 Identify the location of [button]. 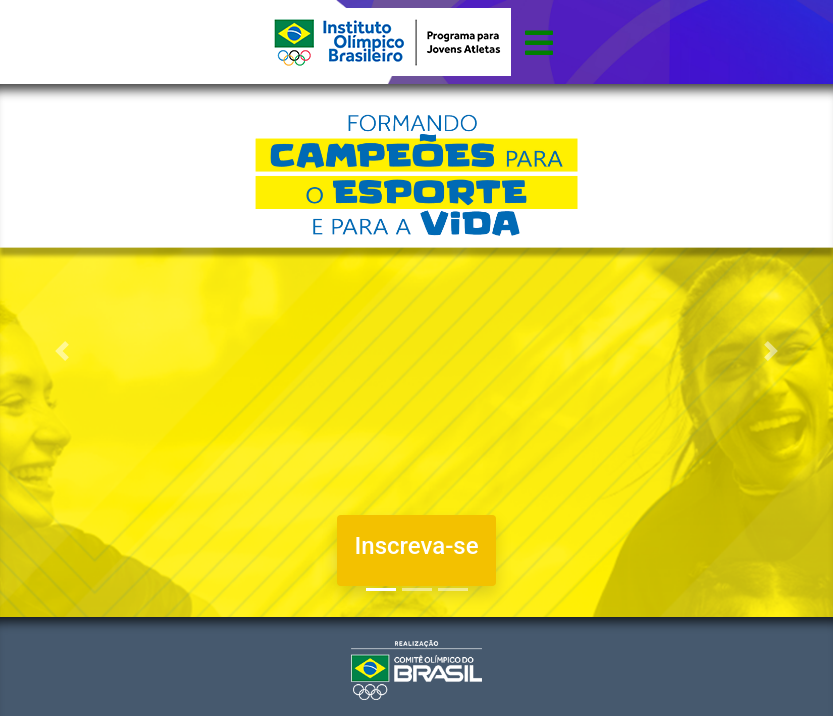
(62, 350).